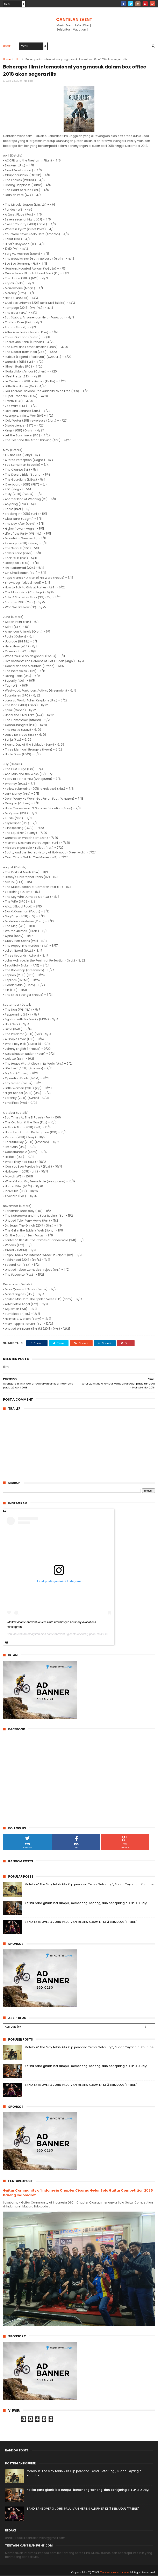  I want to click on Guitar Community of Indonesia Chapter Cicurug Gelar Solo Guitar Competition 2025 Bareng Indomaret, so click(78, 2193).